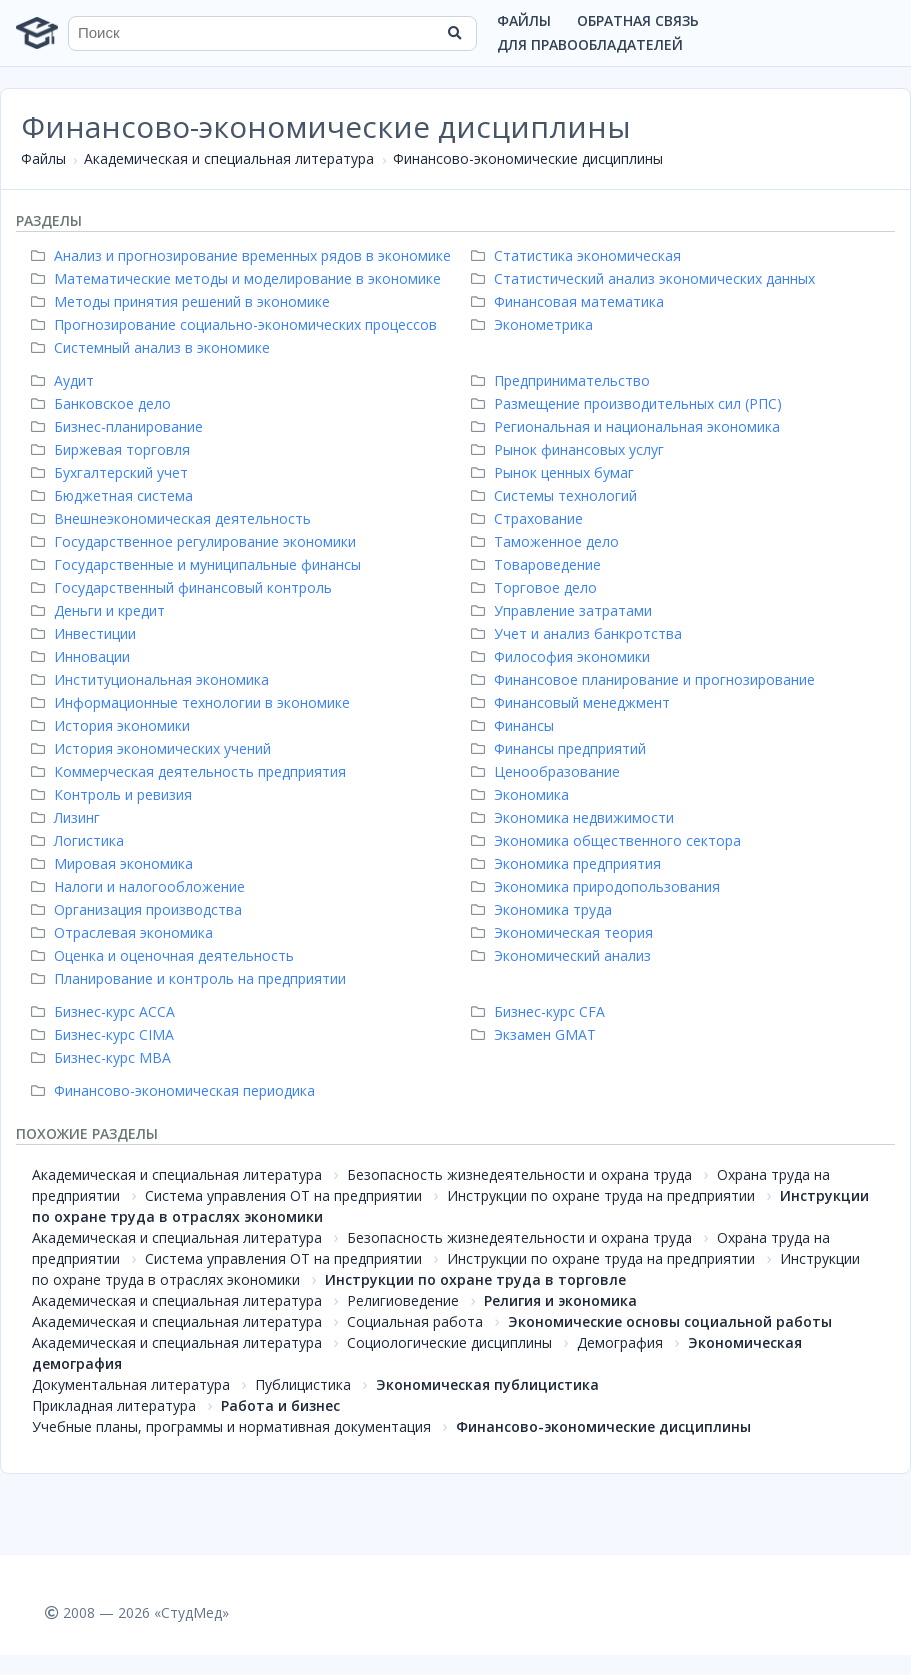 Image resolution: width=911 pixels, height=1675 pixels. What do you see at coordinates (519, 1174) in the screenshot?
I see `Безопасность жизнедеятельности и охрана труда` at bounding box center [519, 1174].